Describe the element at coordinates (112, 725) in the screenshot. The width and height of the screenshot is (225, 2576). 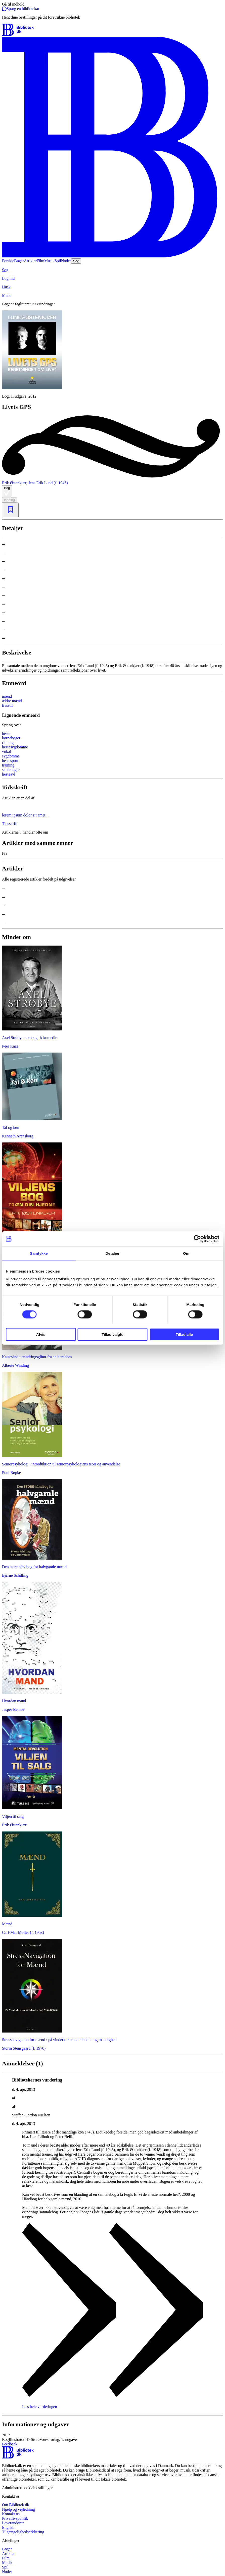
I see `[Spring lignende søgninger over]` at that location.